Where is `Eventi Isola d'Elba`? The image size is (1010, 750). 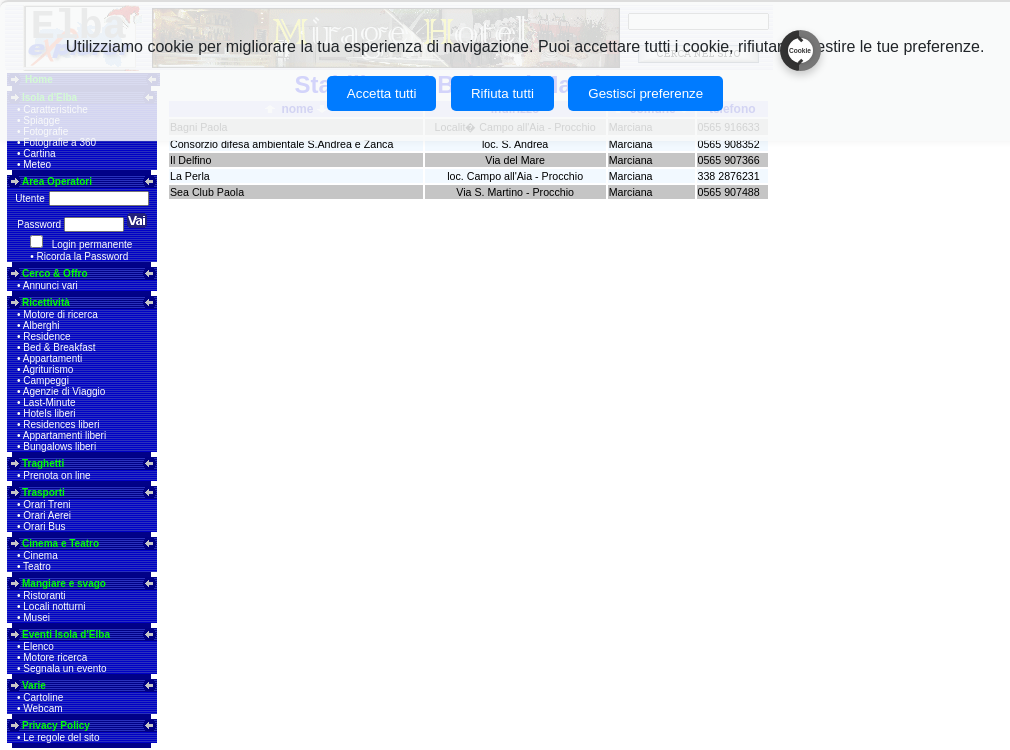
Eventi Isola d'Elba is located at coordinates (66, 634).